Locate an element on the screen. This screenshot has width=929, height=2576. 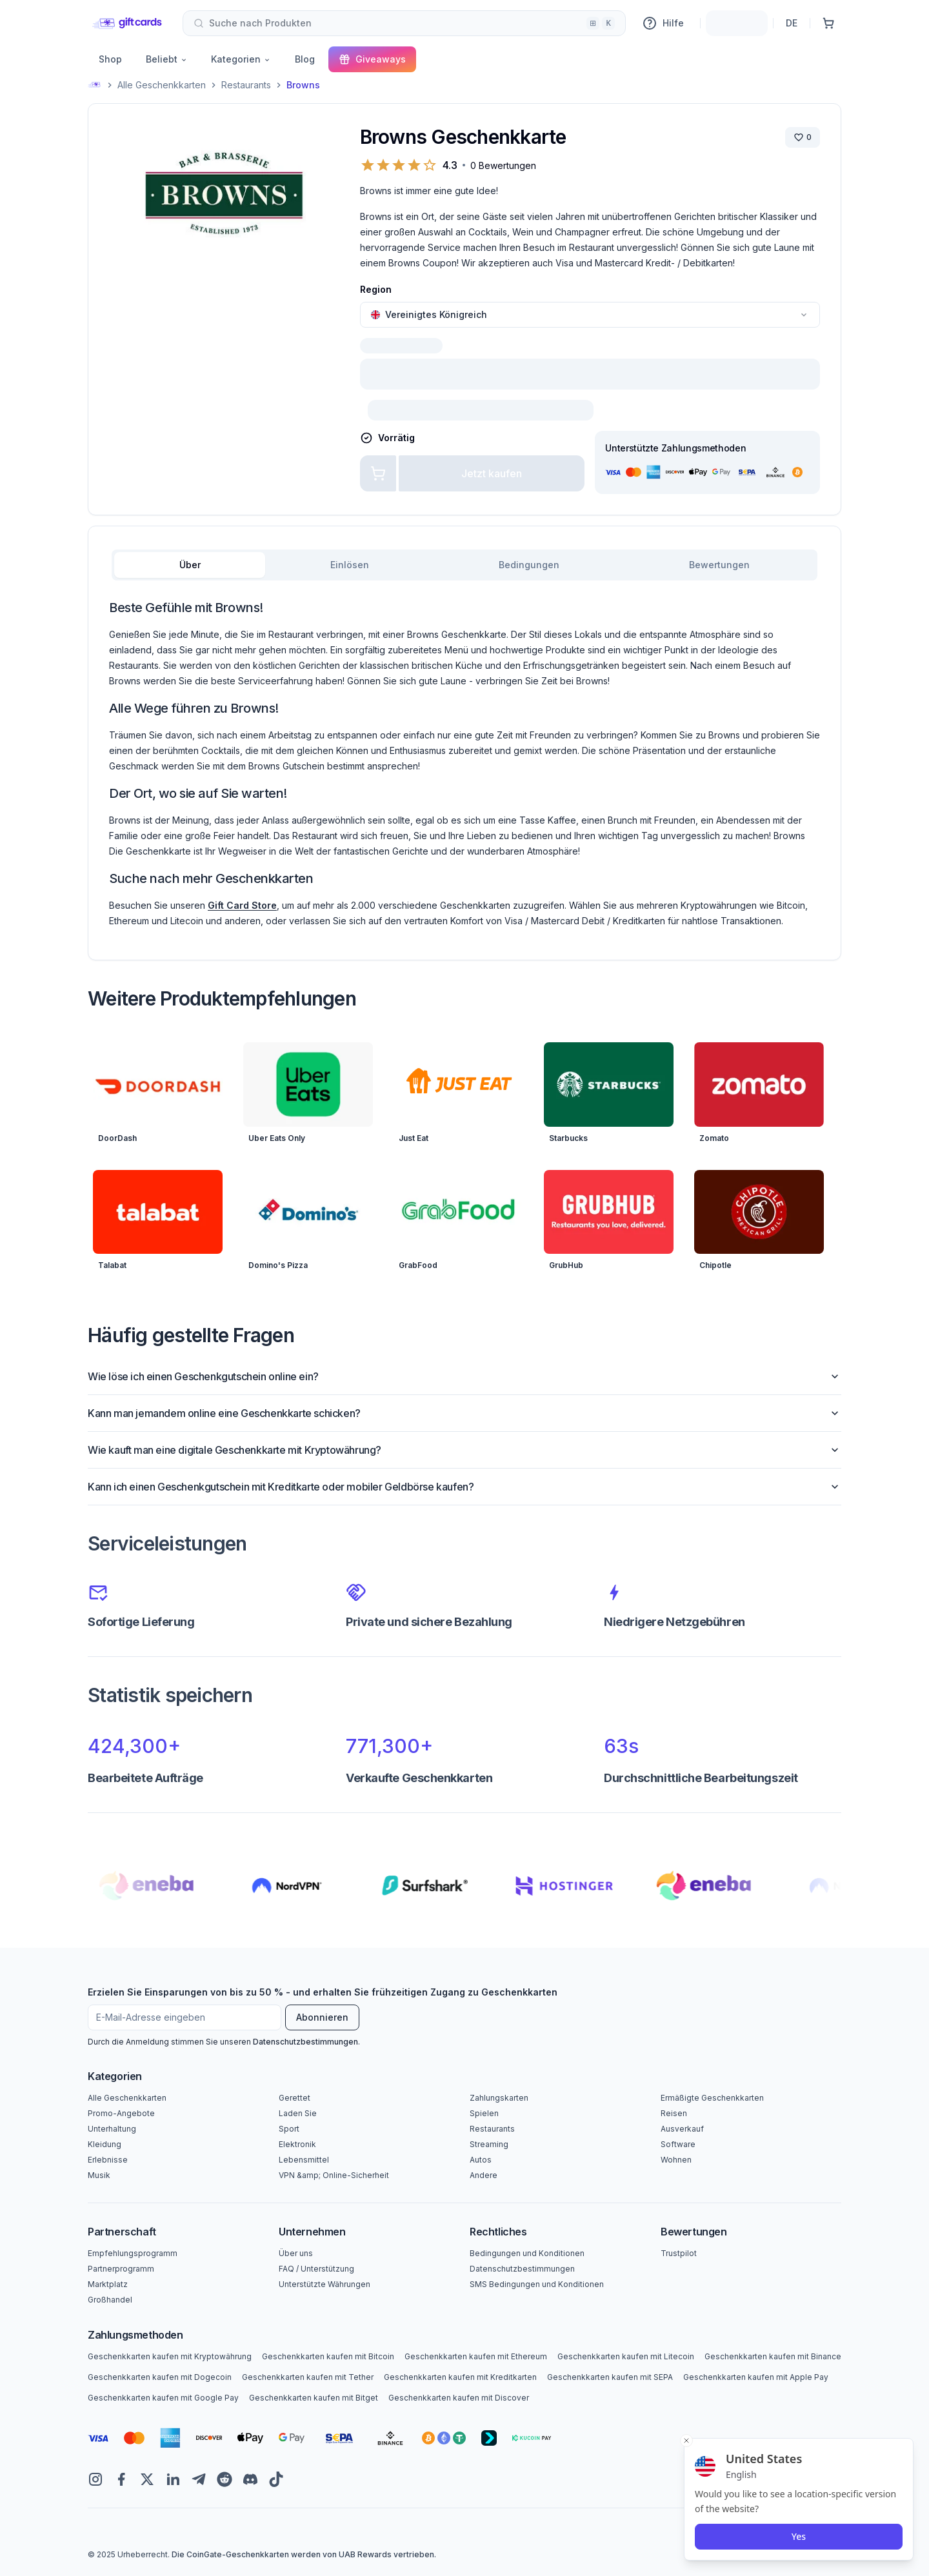
Erlebnisse is located at coordinates (108, 2160).